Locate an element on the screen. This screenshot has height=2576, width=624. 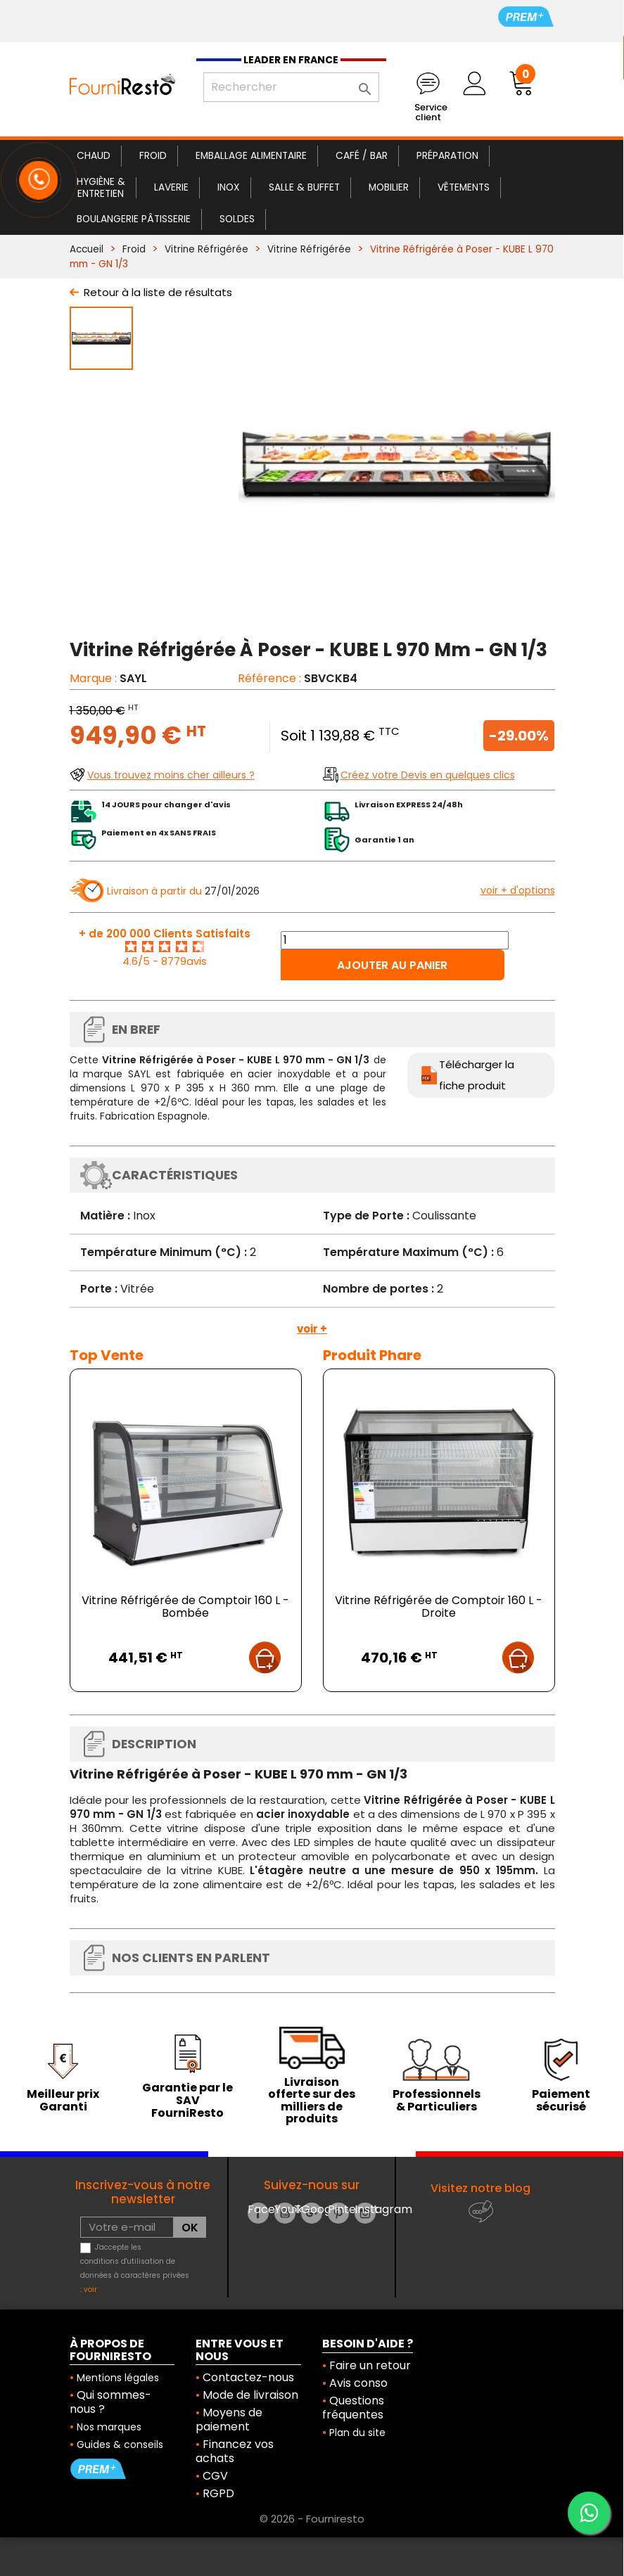
Meilleur prix Garanti is located at coordinates (63, 2100).